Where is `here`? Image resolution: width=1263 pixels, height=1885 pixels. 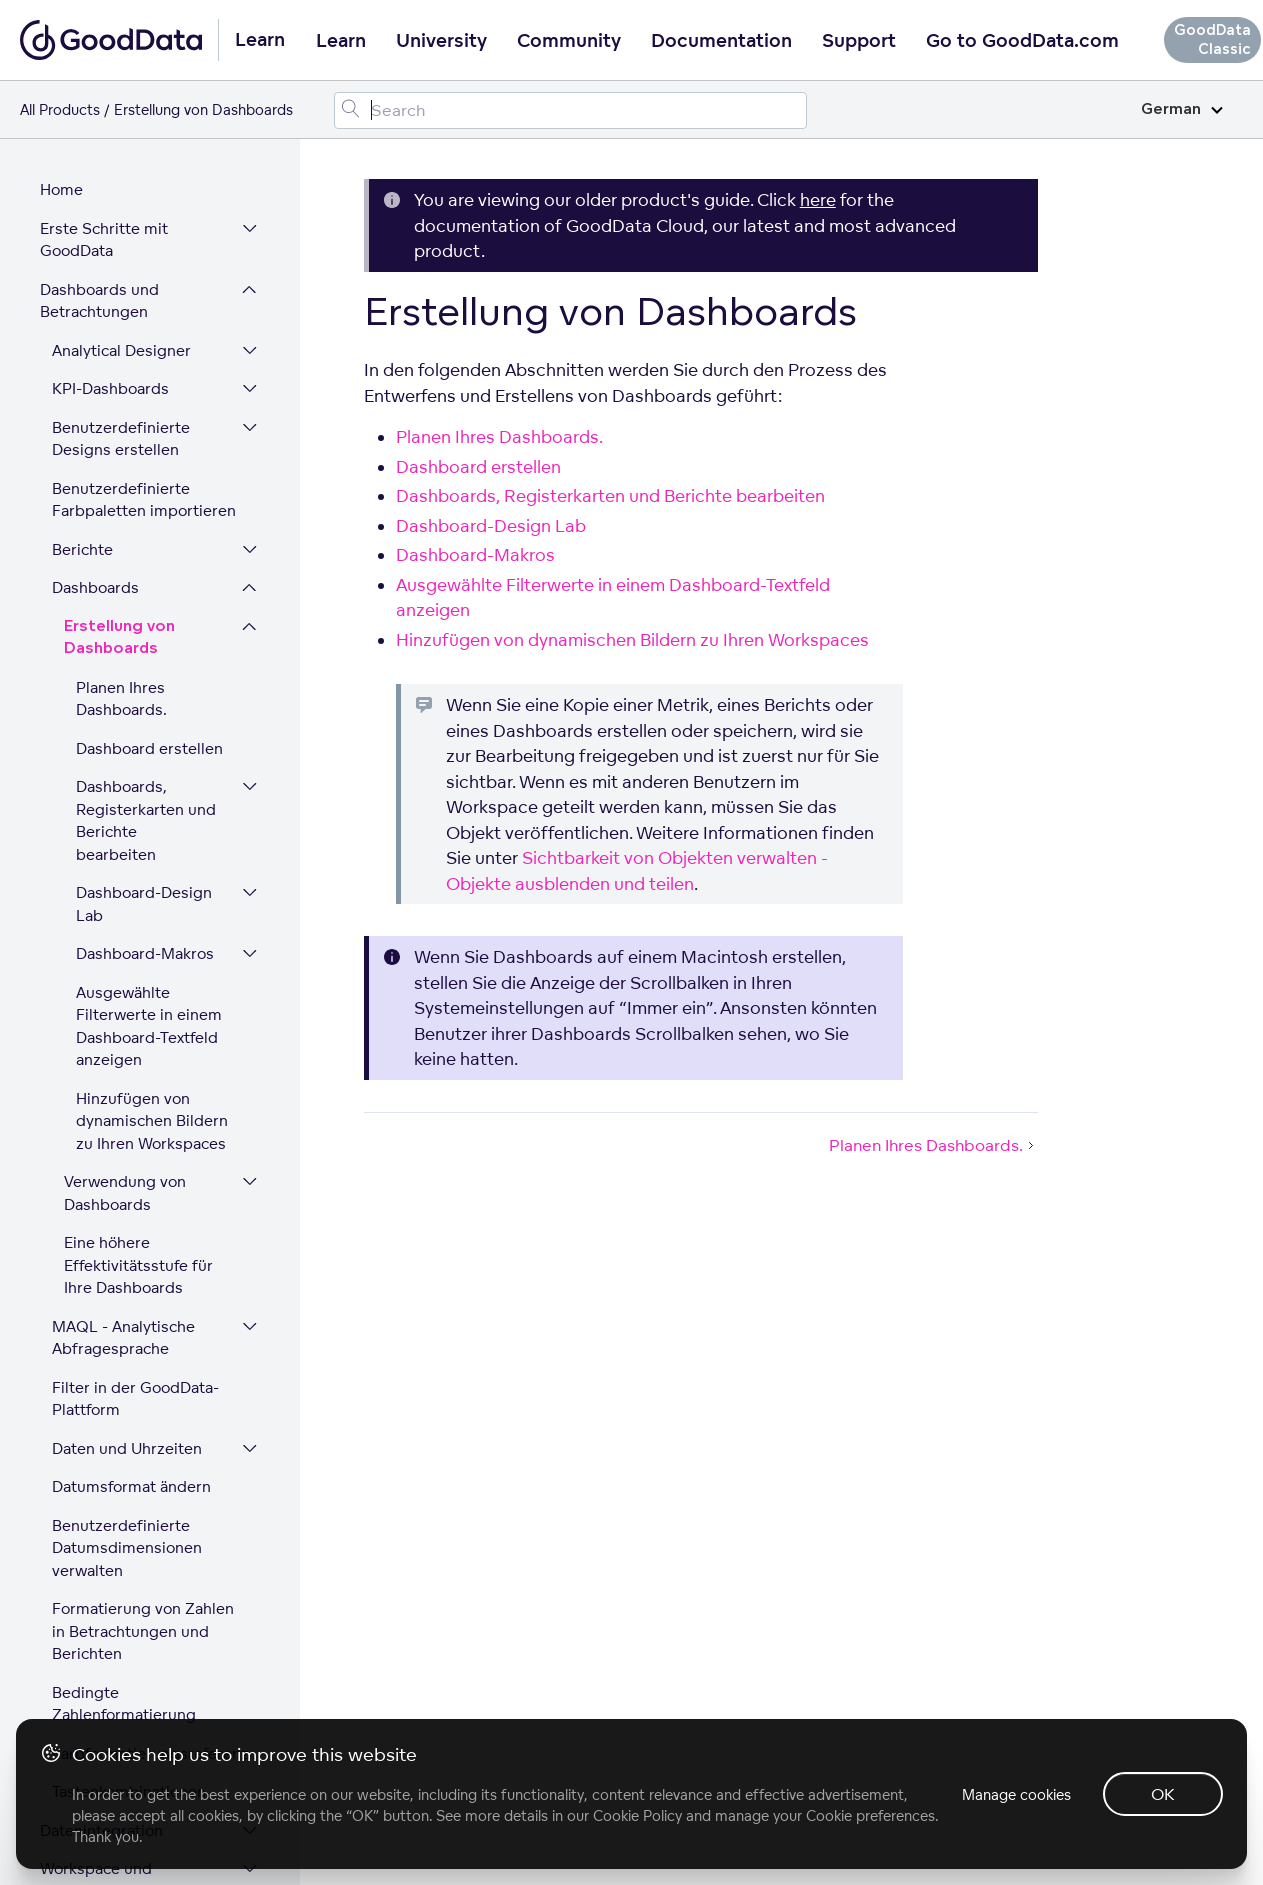 here is located at coordinates (818, 199).